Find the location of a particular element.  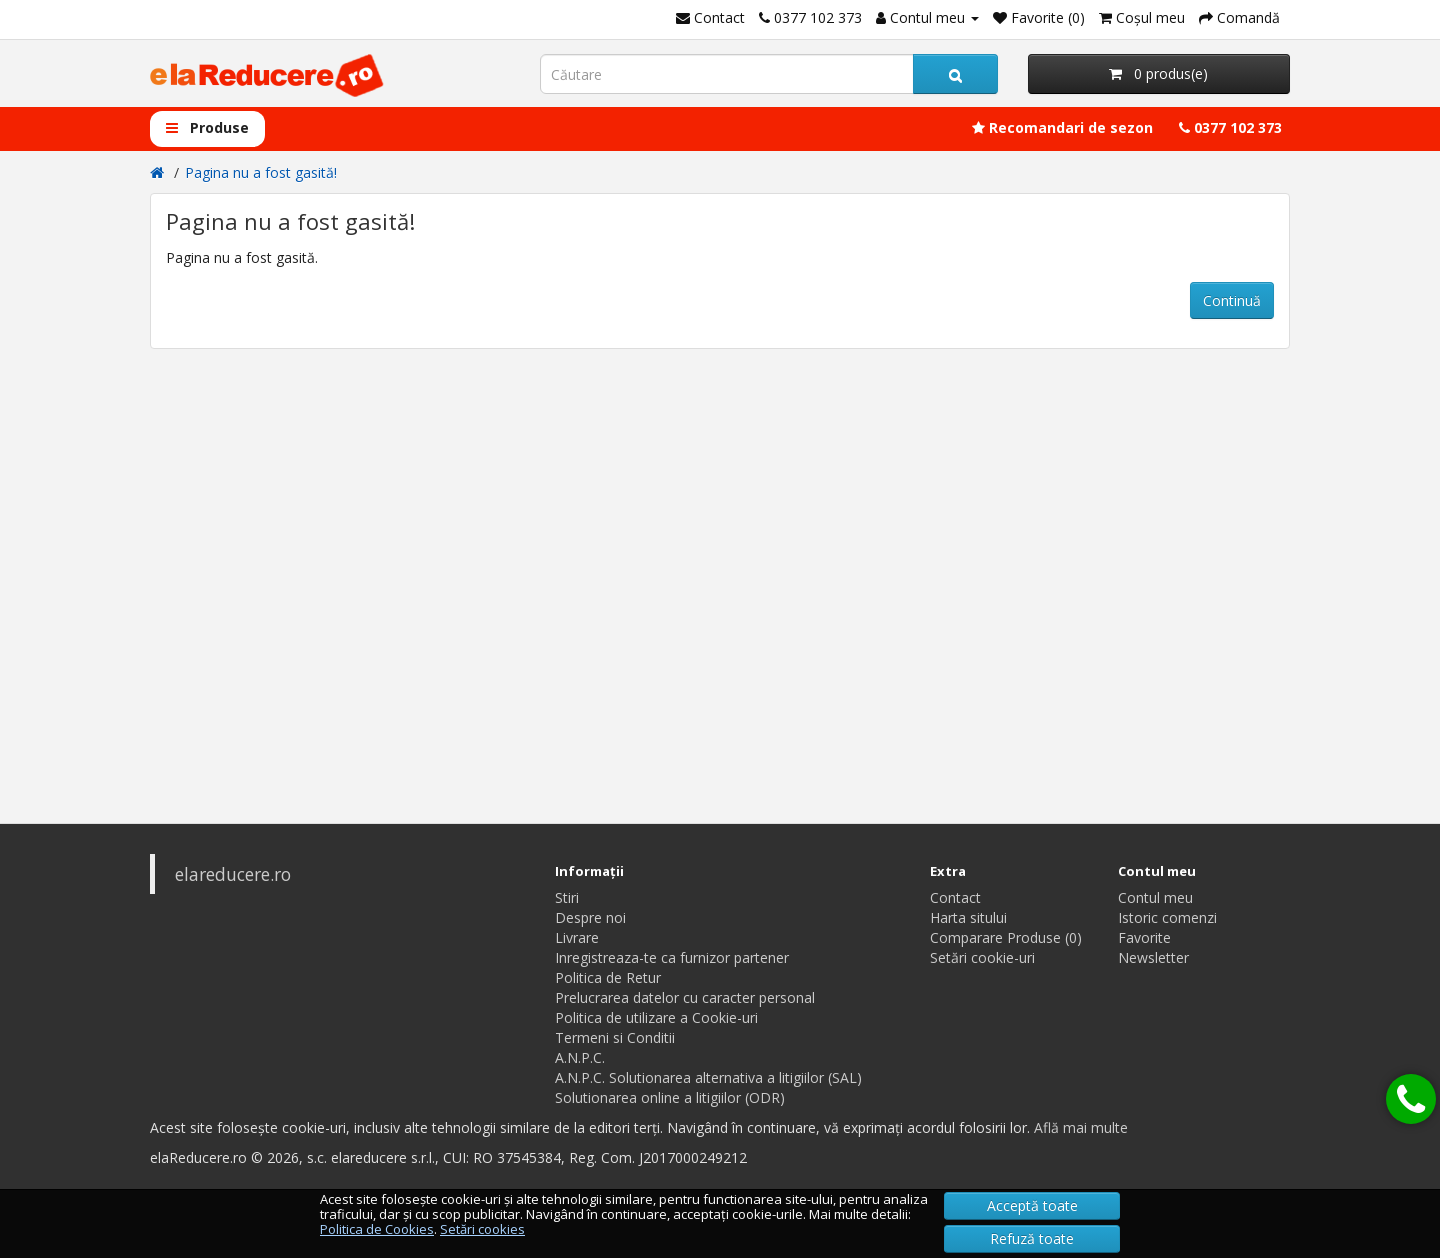

Acceptă toate is located at coordinates (1032, 1205).